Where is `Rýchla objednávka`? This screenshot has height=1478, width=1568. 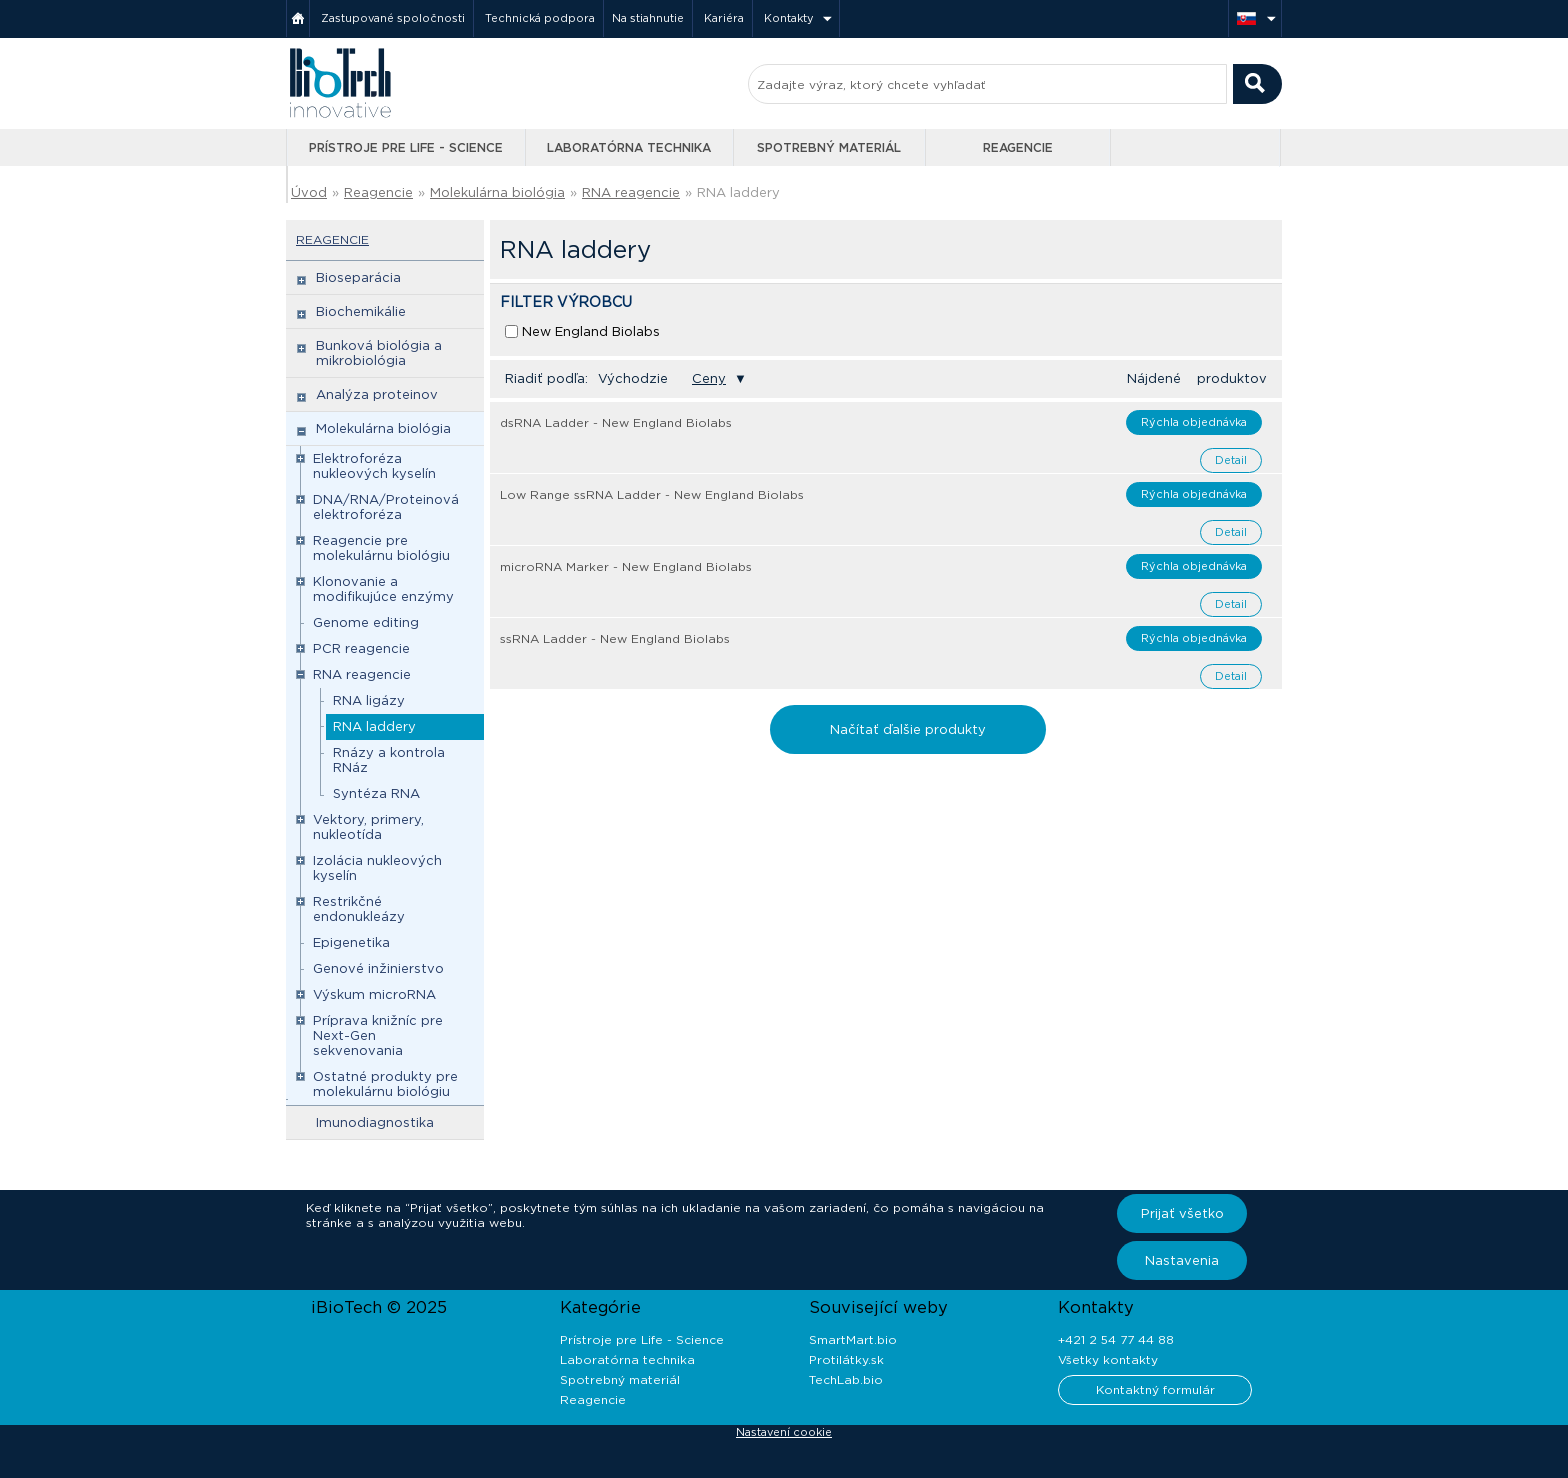
Rýchla objednávka is located at coordinates (1194, 422).